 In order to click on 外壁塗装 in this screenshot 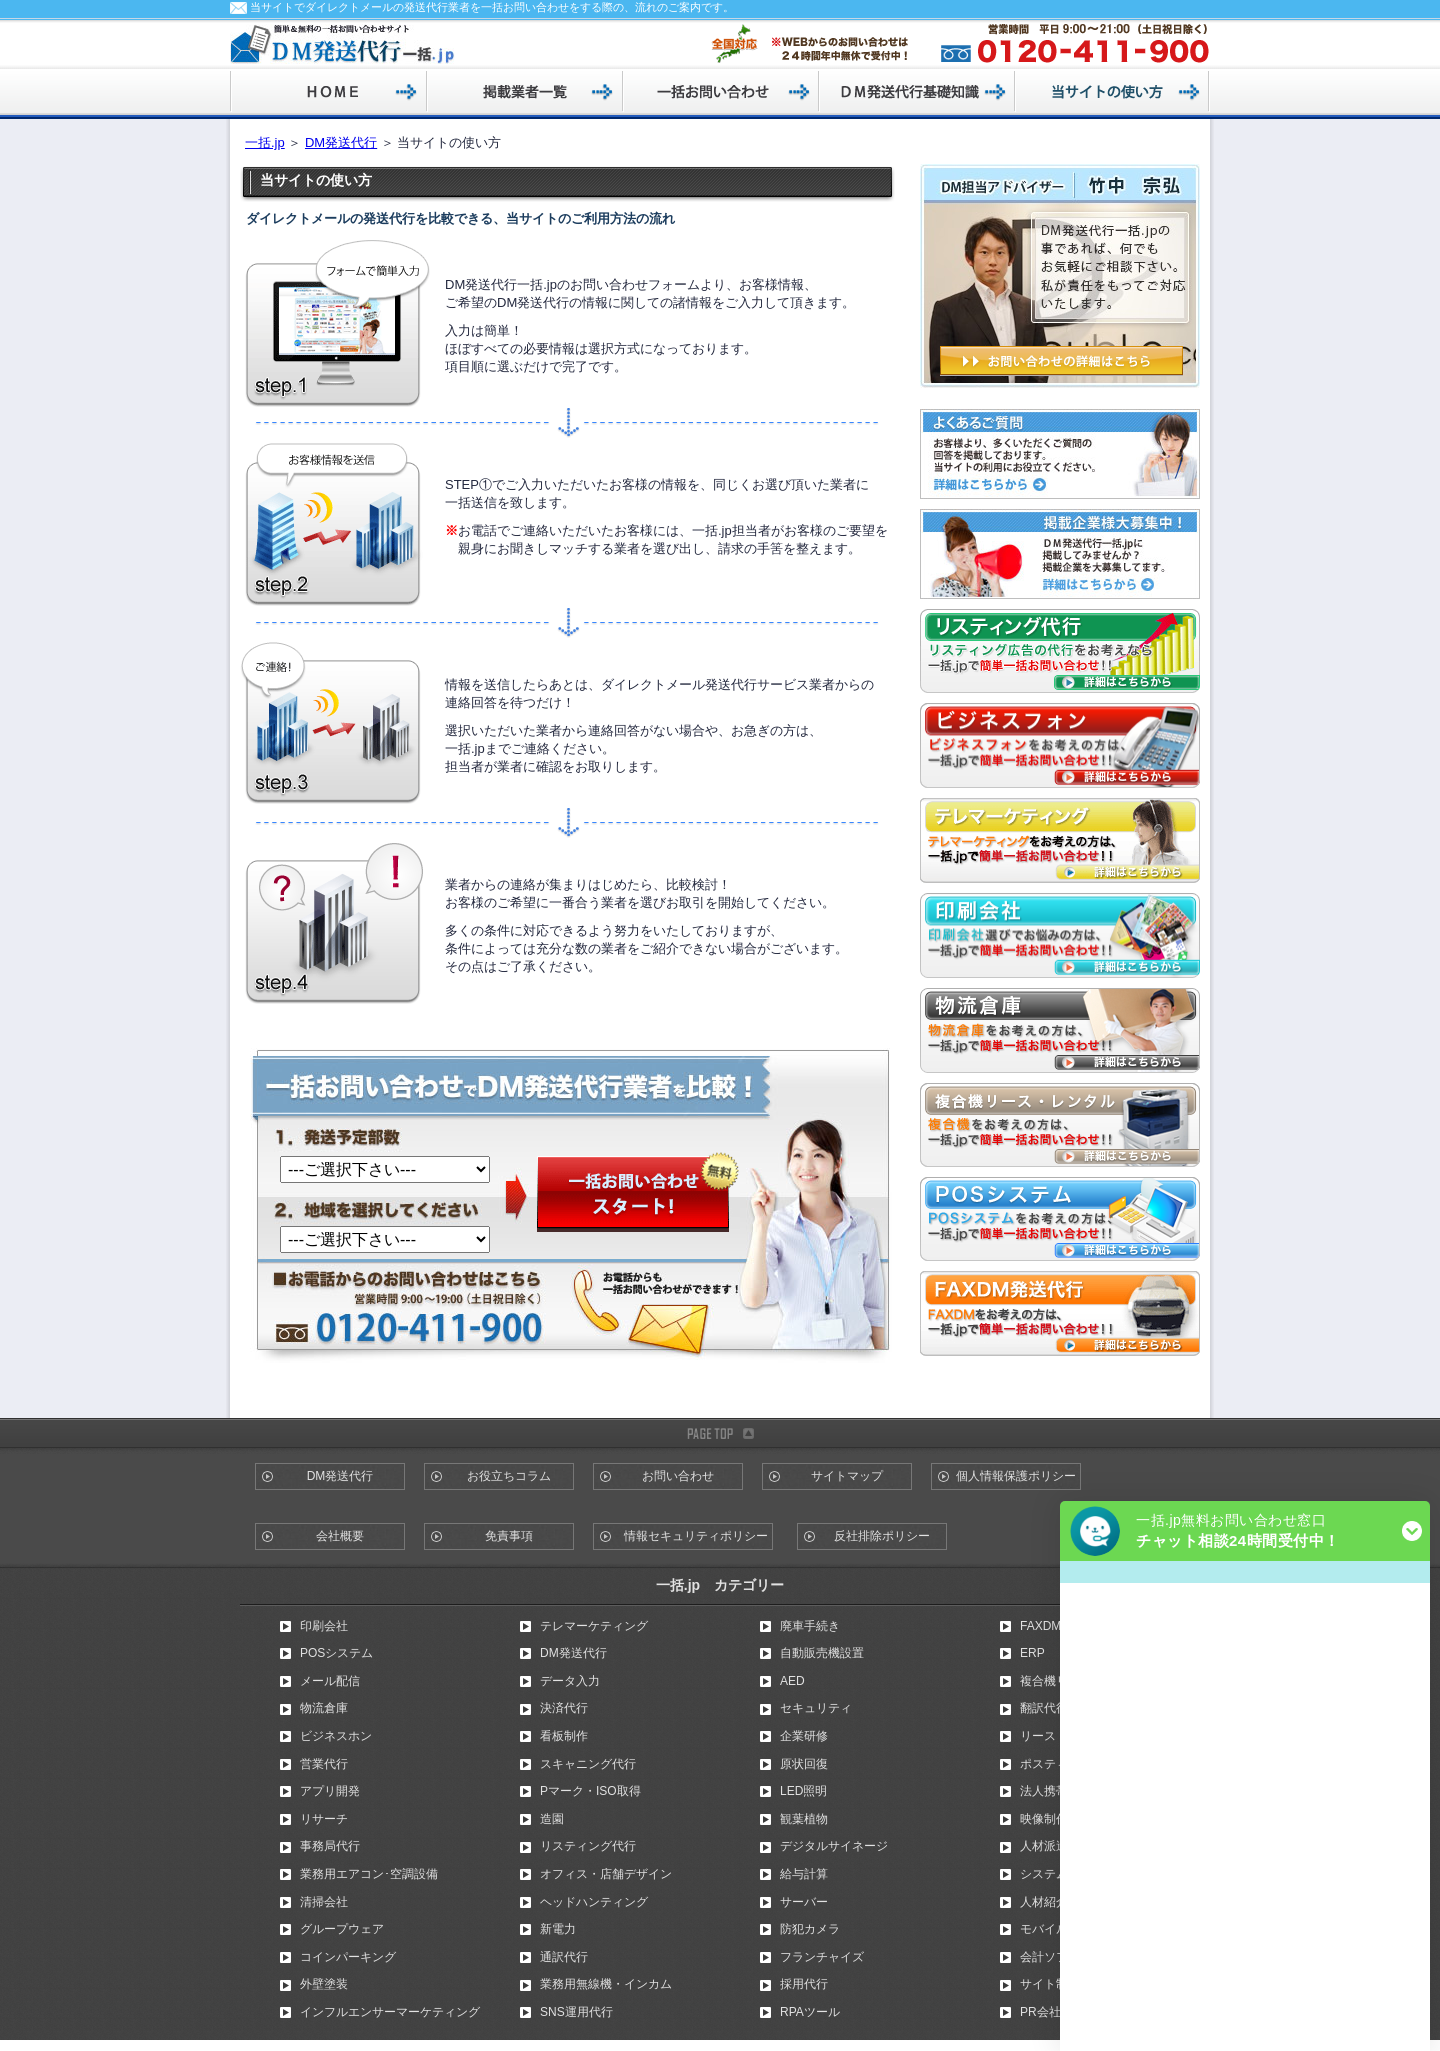, I will do `click(324, 1984)`.